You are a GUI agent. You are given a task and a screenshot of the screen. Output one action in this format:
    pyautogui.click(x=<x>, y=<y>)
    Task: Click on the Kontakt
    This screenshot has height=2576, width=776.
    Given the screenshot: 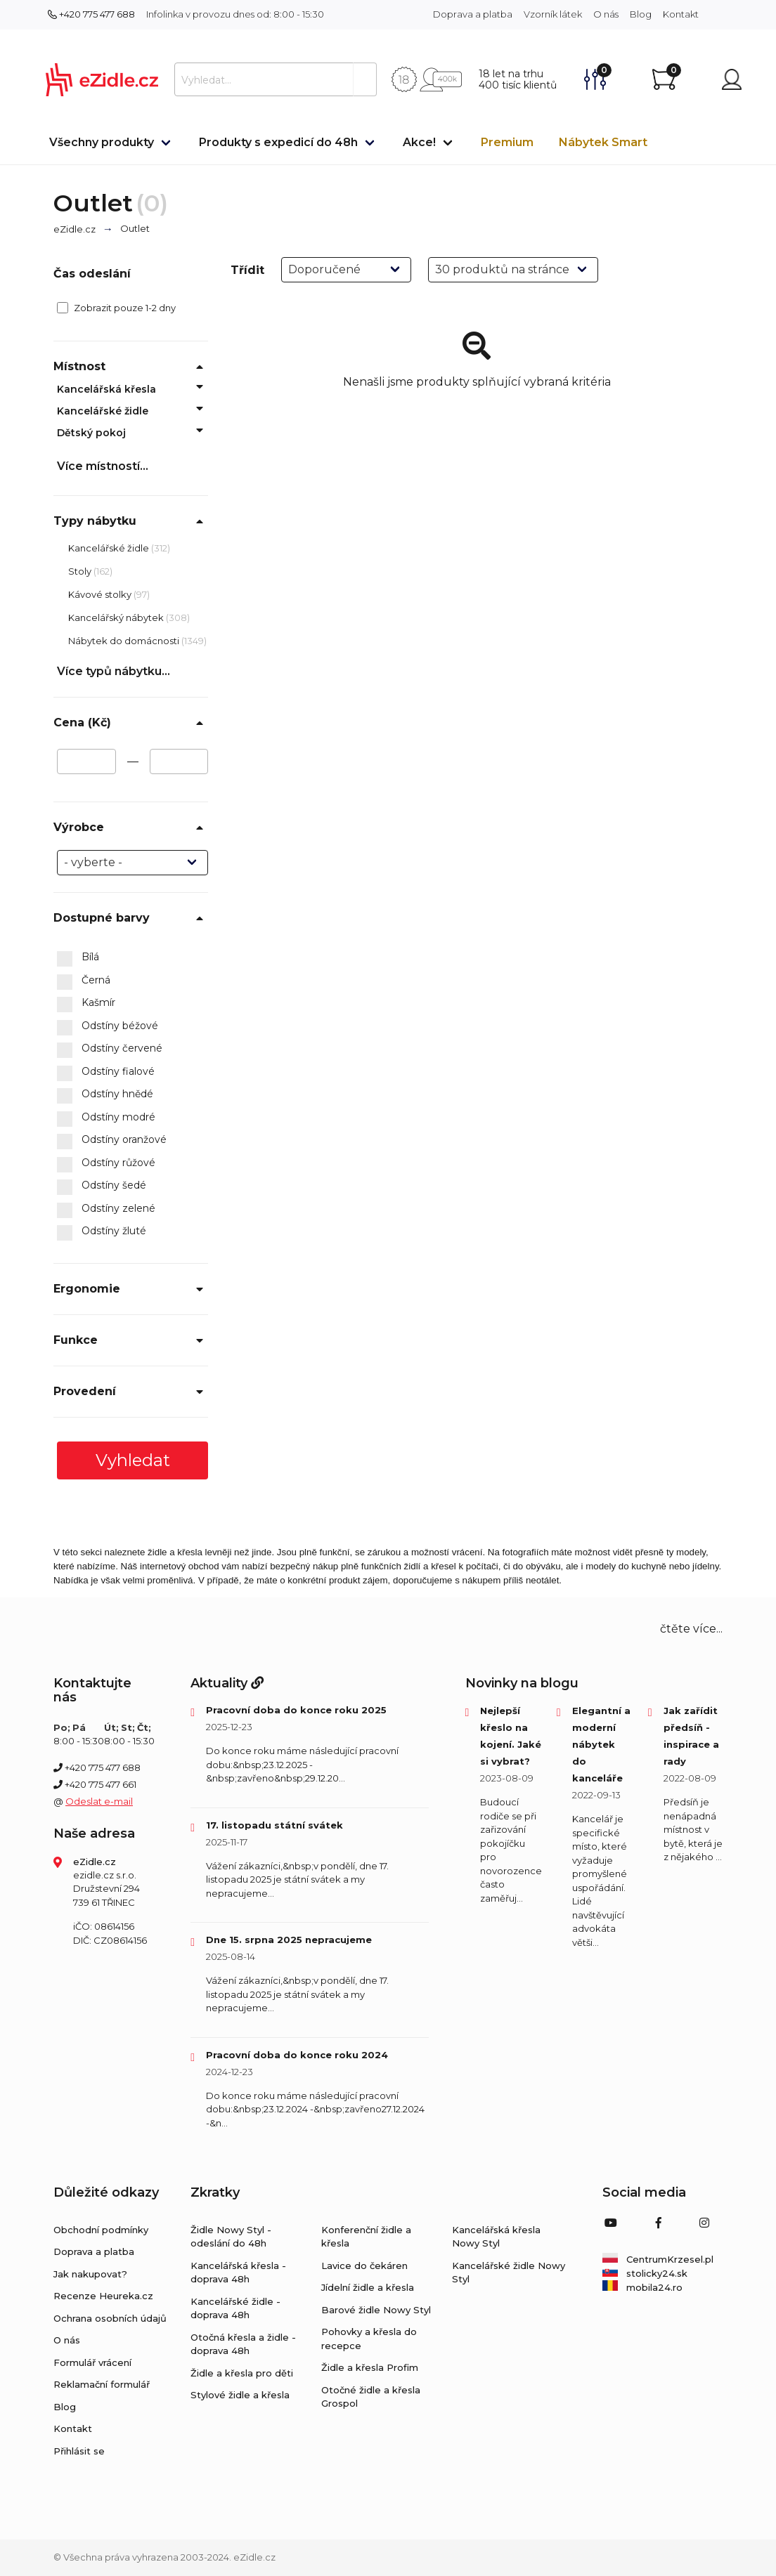 What is the action you would take?
    pyautogui.click(x=681, y=14)
    